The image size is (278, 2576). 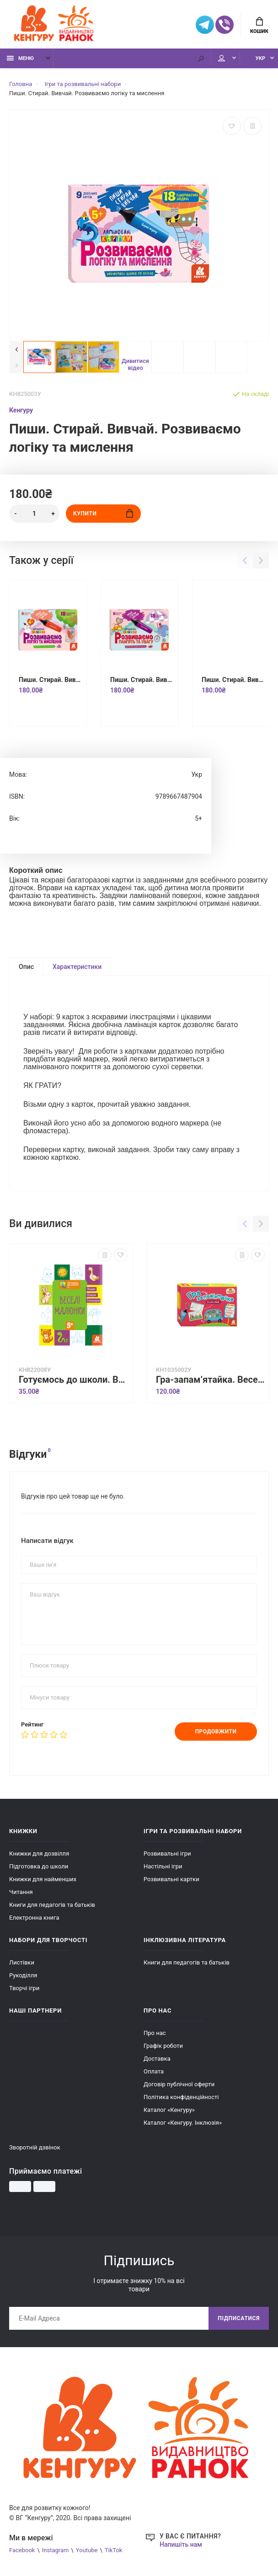 What do you see at coordinates (34, 1917) in the screenshot?
I see `Електронна книга` at bounding box center [34, 1917].